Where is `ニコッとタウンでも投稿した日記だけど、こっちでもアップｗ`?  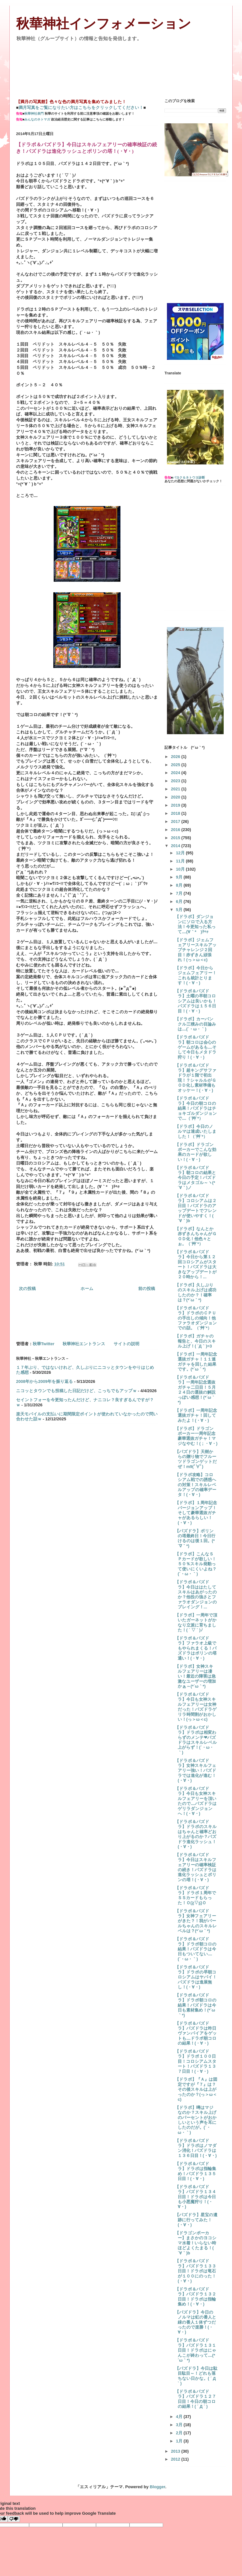
ニコッとタウンでも投稿した日記だけど、こっちでもアップｗ is located at coordinates (76, 1390).